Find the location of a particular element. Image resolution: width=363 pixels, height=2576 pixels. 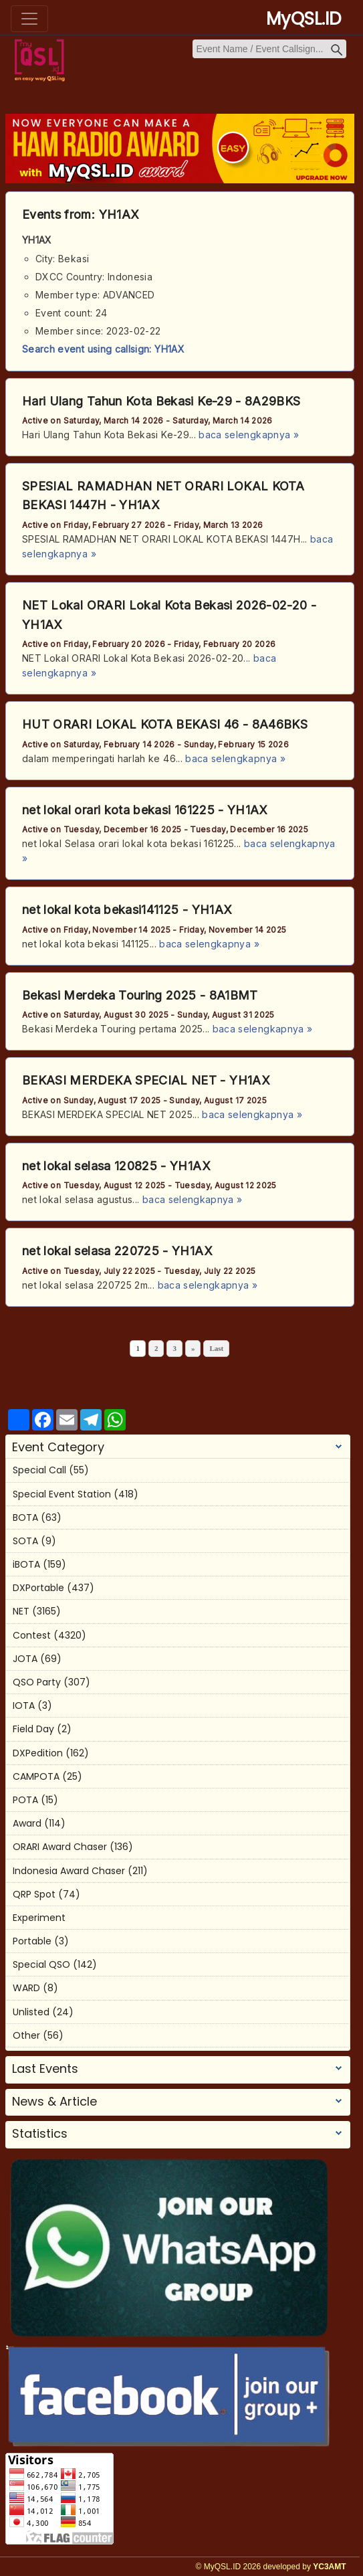

POTA is located at coordinates (25, 1800).